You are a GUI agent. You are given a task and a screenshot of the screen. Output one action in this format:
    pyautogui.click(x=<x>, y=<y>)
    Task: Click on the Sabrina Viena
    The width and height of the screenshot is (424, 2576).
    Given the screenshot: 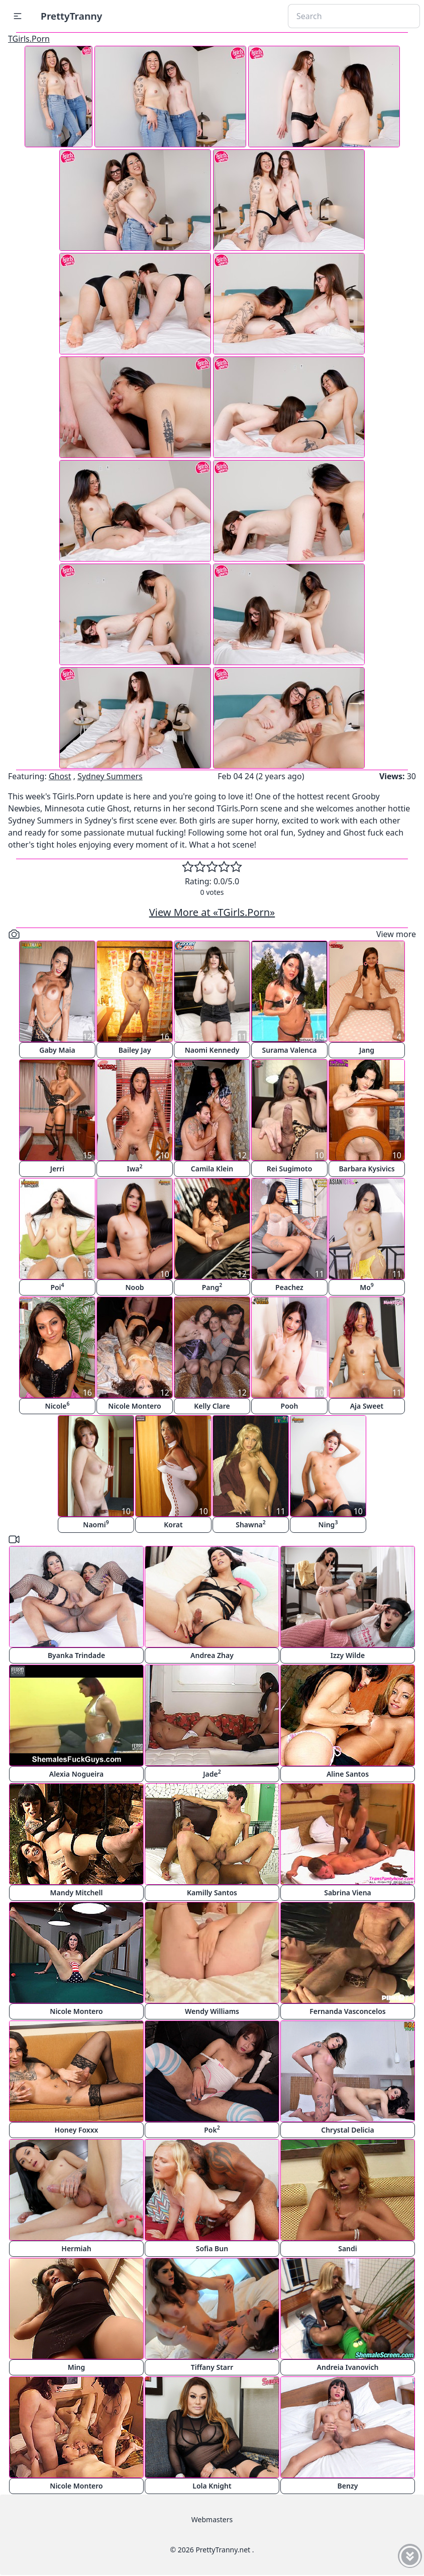 What is the action you would take?
    pyautogui.click(x=347, y=1892)
    